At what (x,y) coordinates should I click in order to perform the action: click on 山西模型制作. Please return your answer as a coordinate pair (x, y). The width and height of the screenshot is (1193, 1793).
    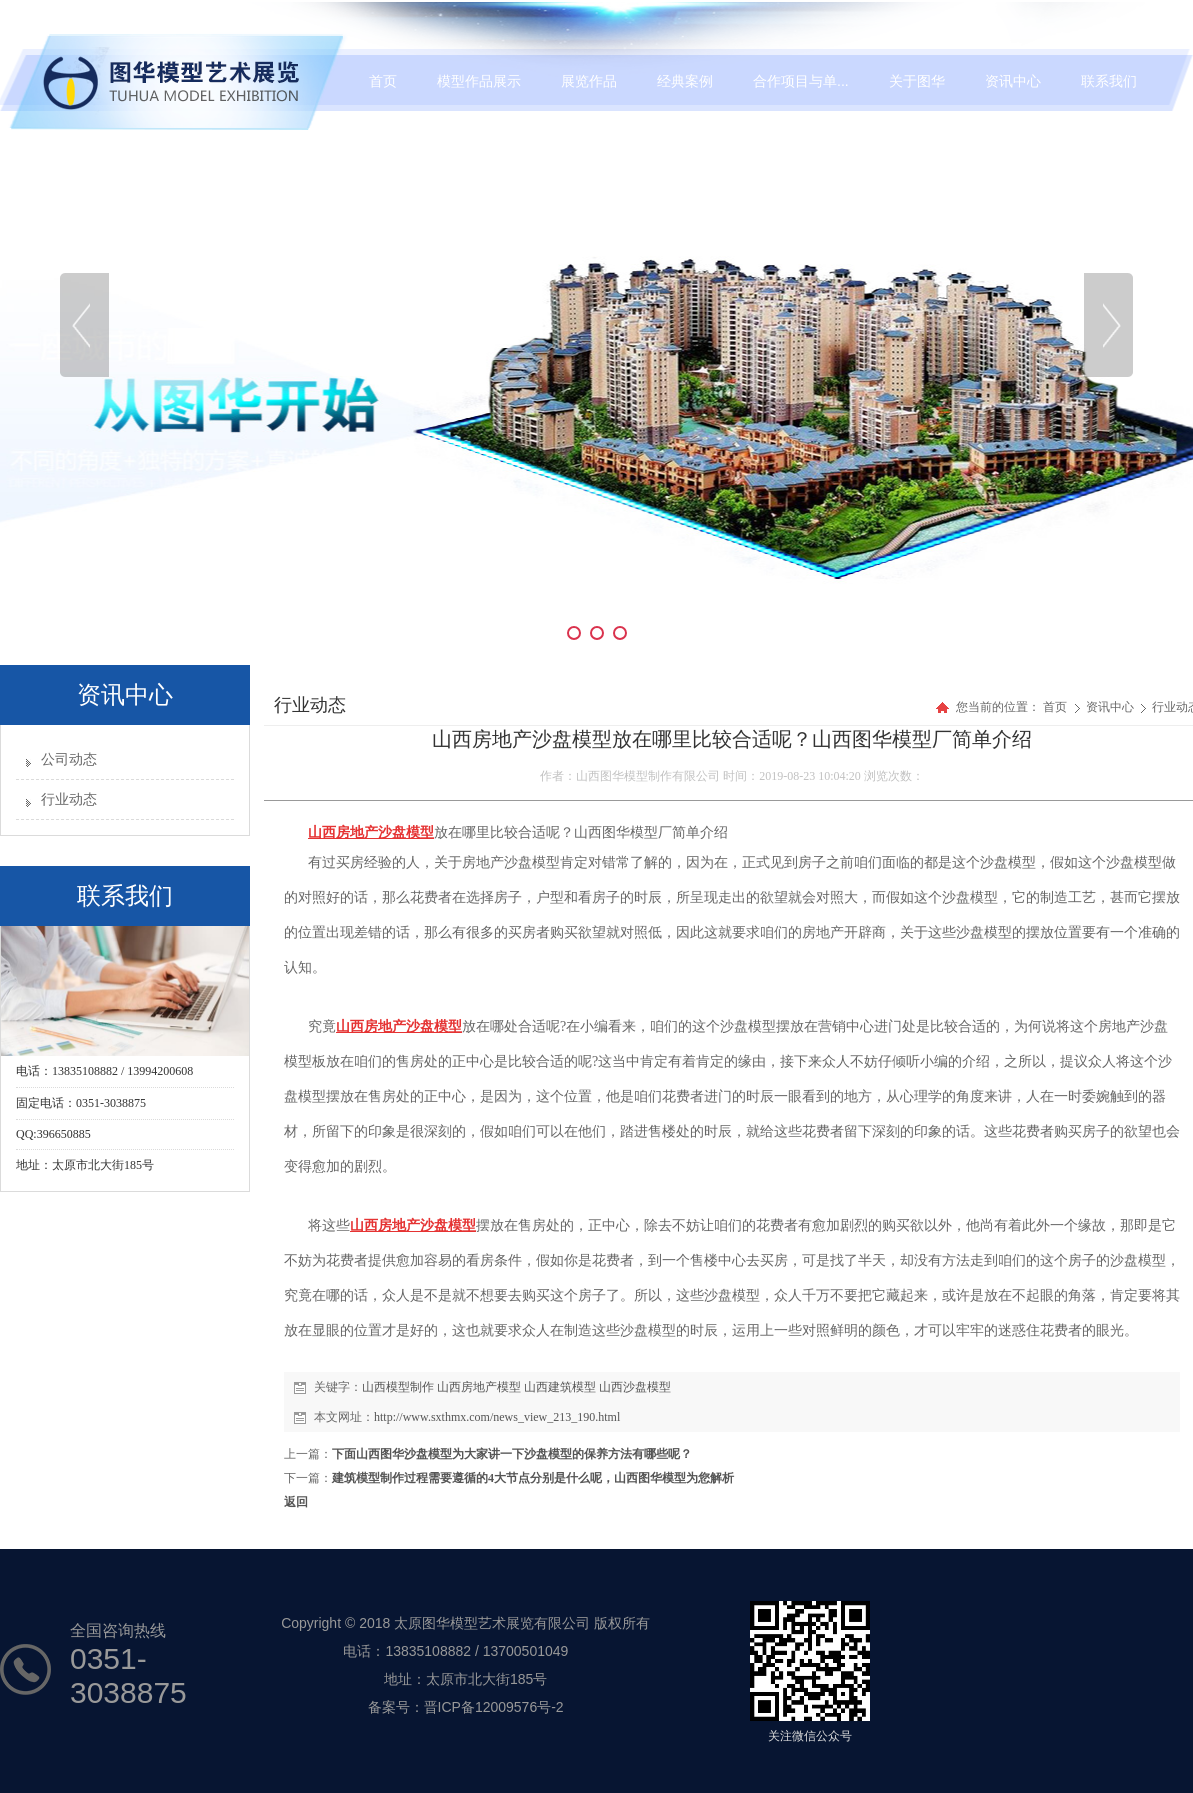
    Looking at the image, I should click on (398, 1387).